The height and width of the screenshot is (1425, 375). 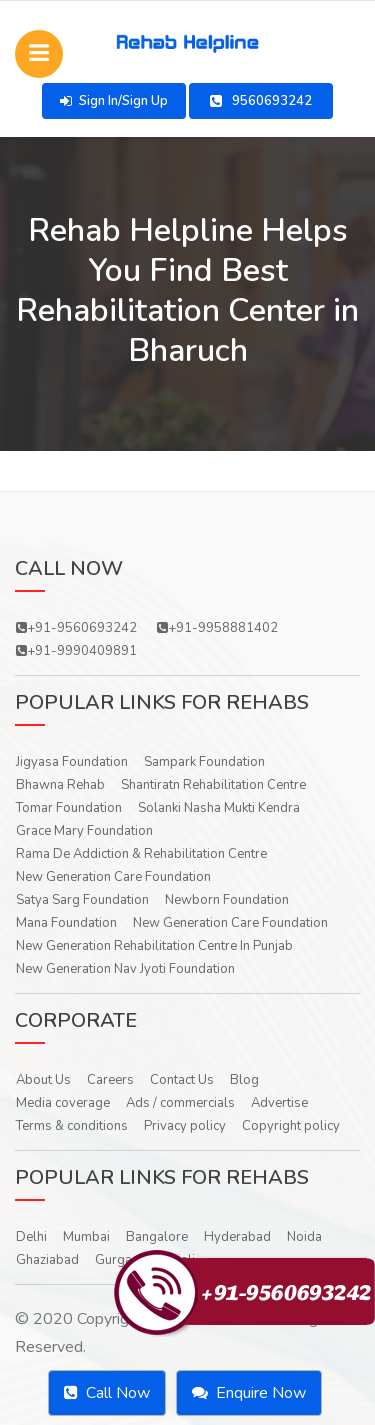 What do you see at coordinates (125, 969) in the screenshot?
I see `New Generation Nav Jyoti Foundation` at bounding box center [125, 969].